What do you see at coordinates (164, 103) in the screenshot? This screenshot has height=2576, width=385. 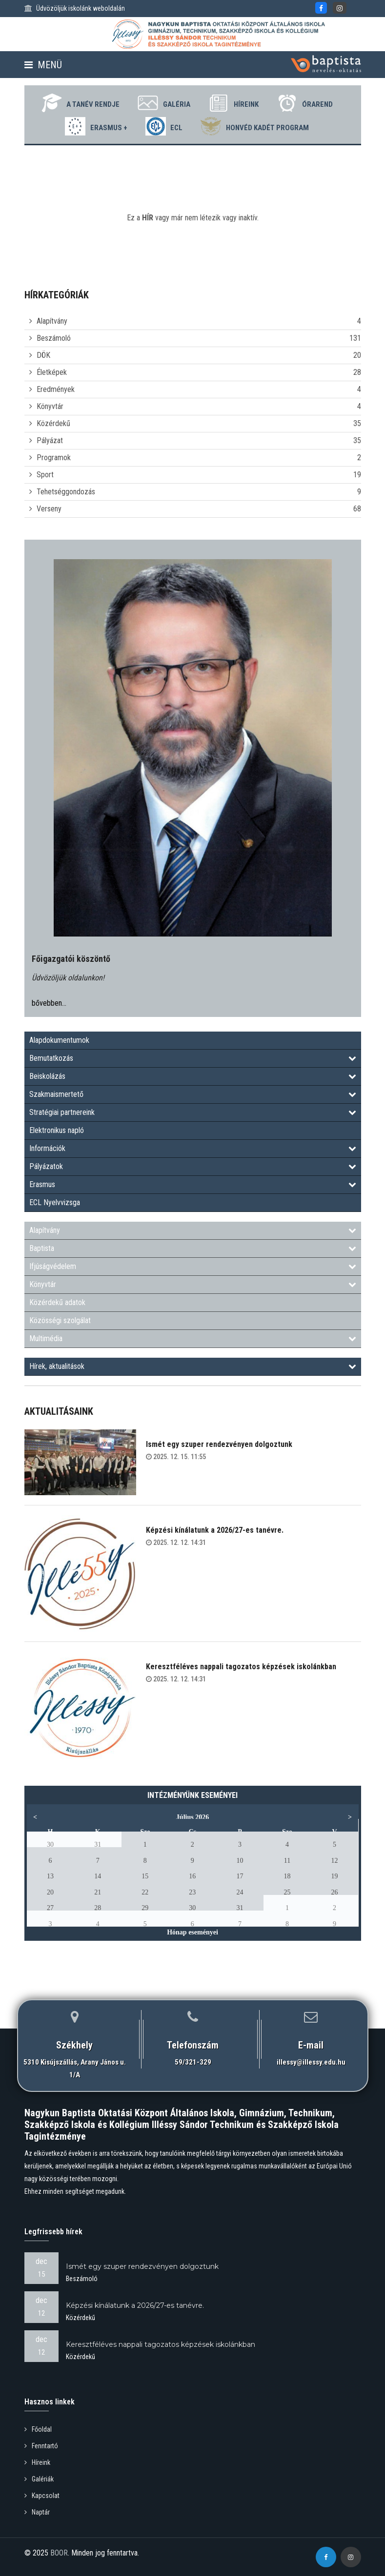 I see `Galéria` at bounding box center [164, 103].